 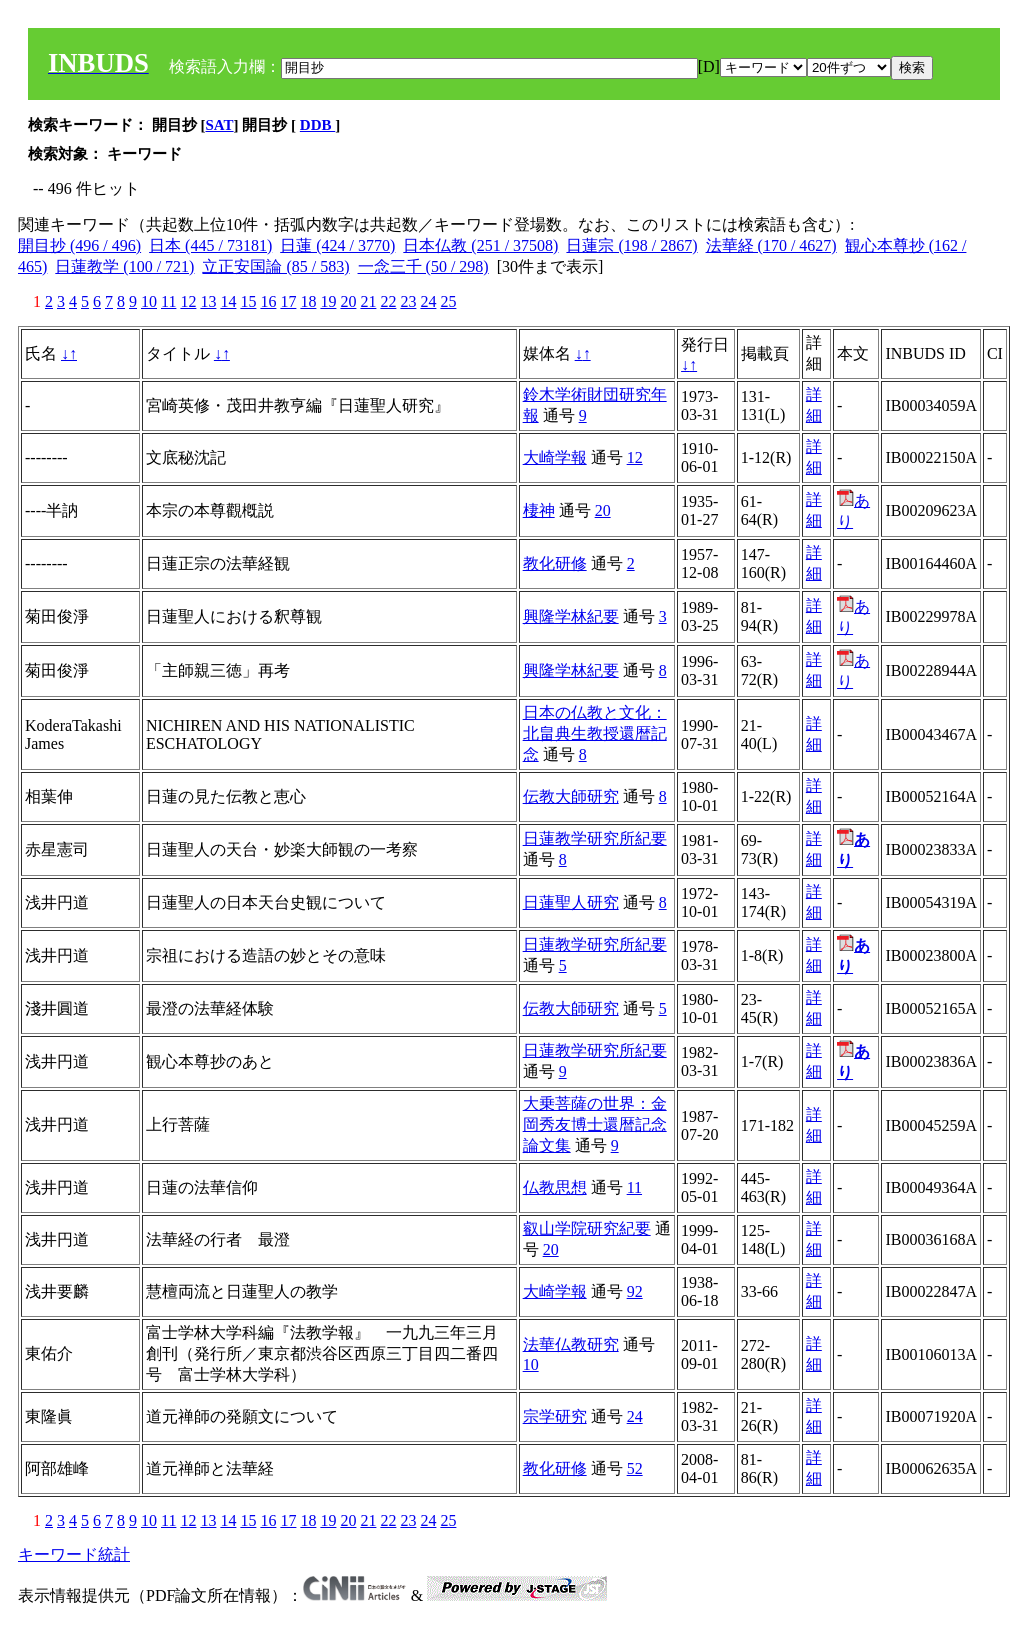 What do you see at coordinates (635, 1468) in the screenshot?
I see `52` at bounding box center [635, 1468].